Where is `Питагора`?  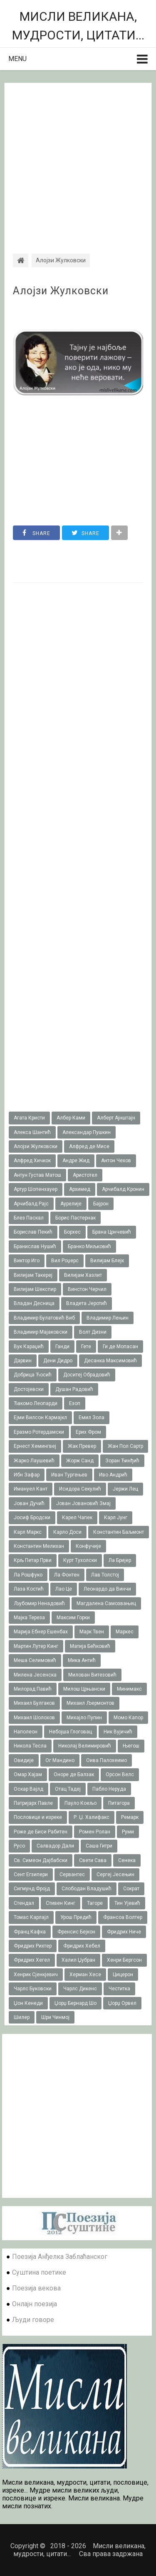 Питагора is located at coordinates (119, 1803).